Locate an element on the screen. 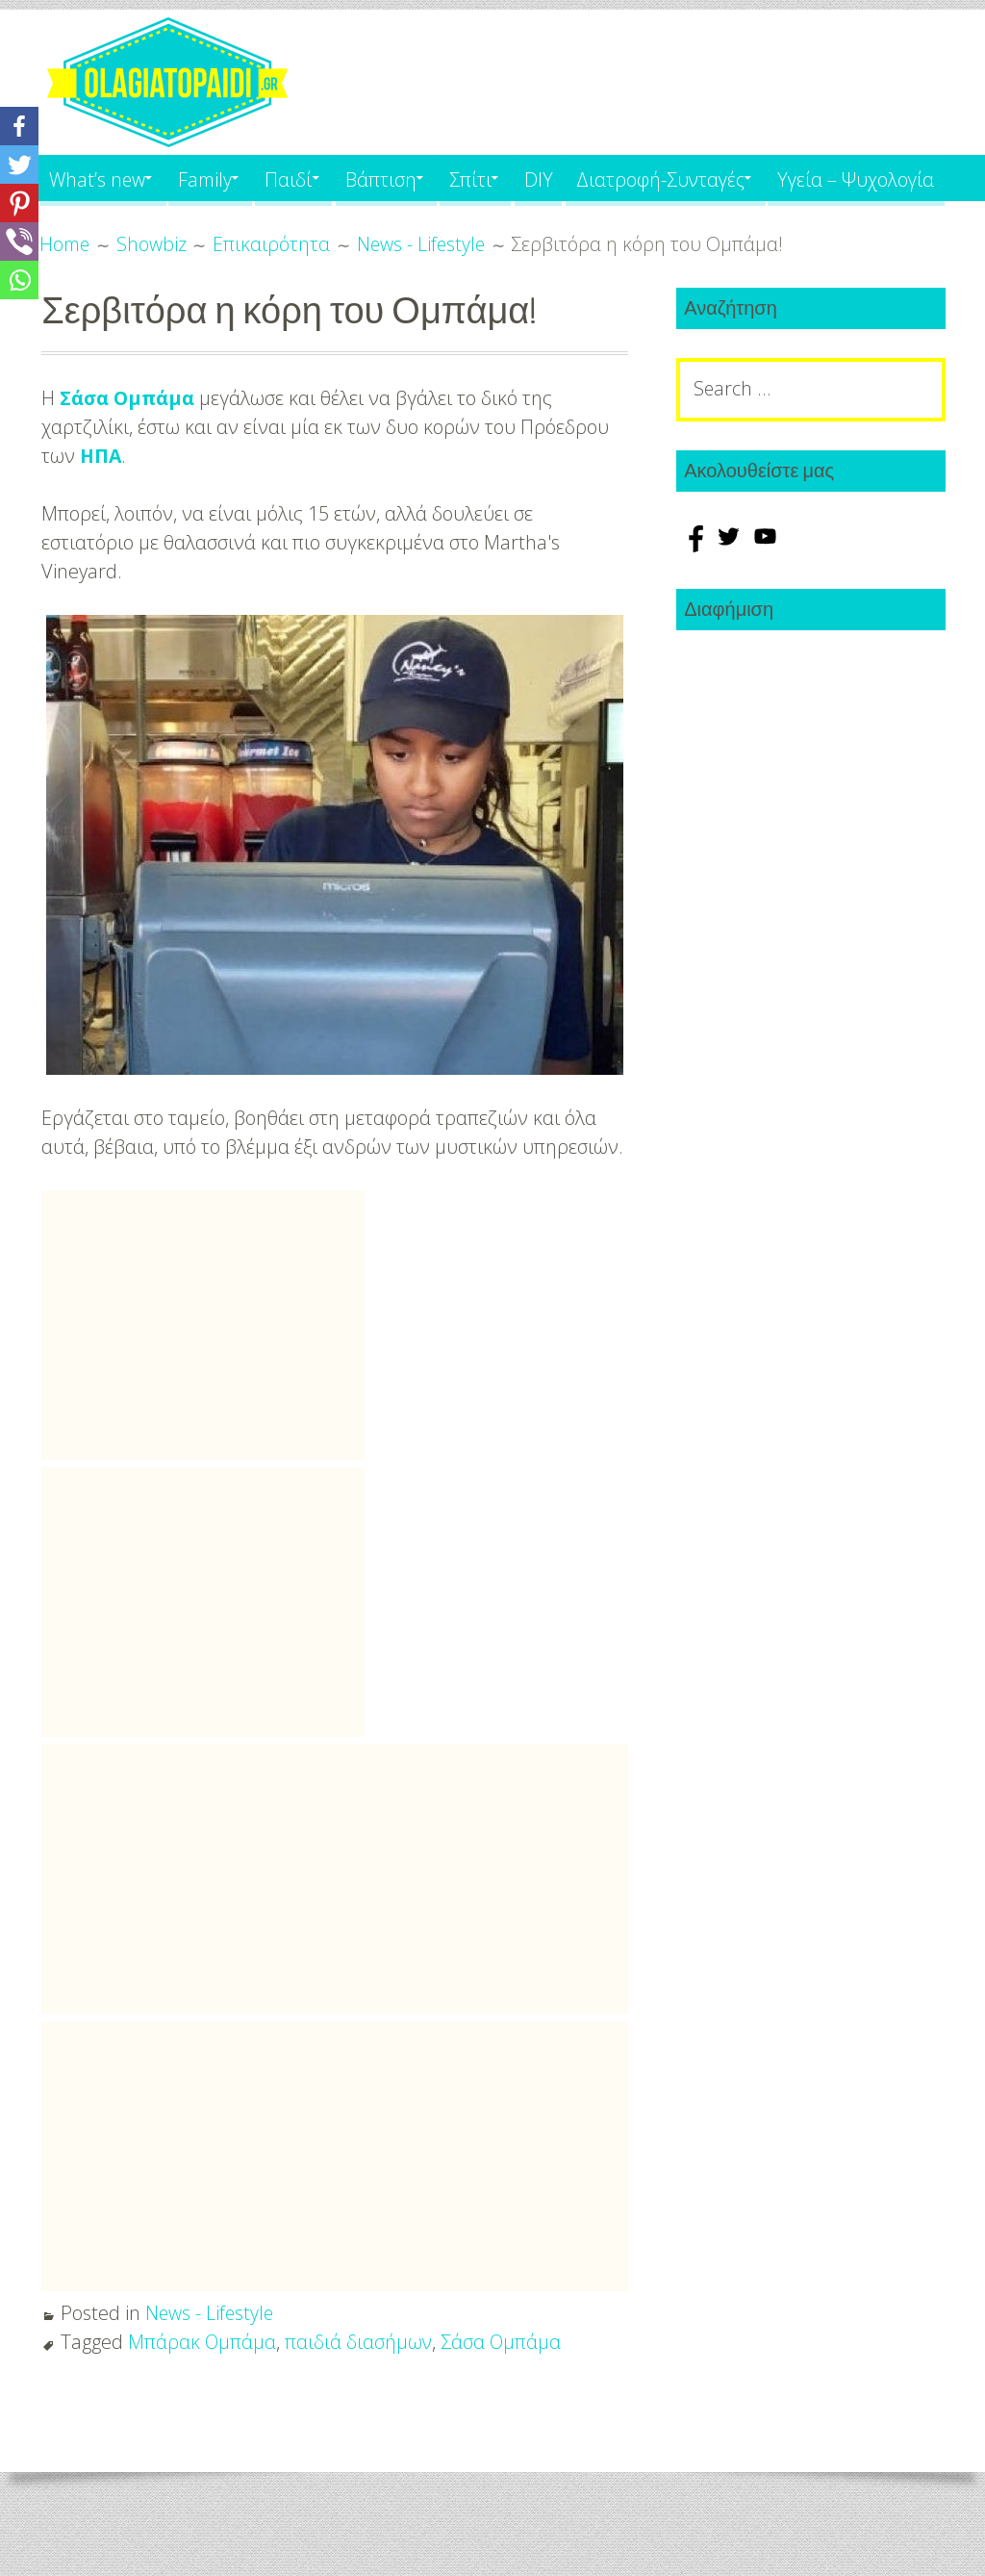 This screenshot has height=2576, width=985. [Facebook] is located at coordinates (19, 126).